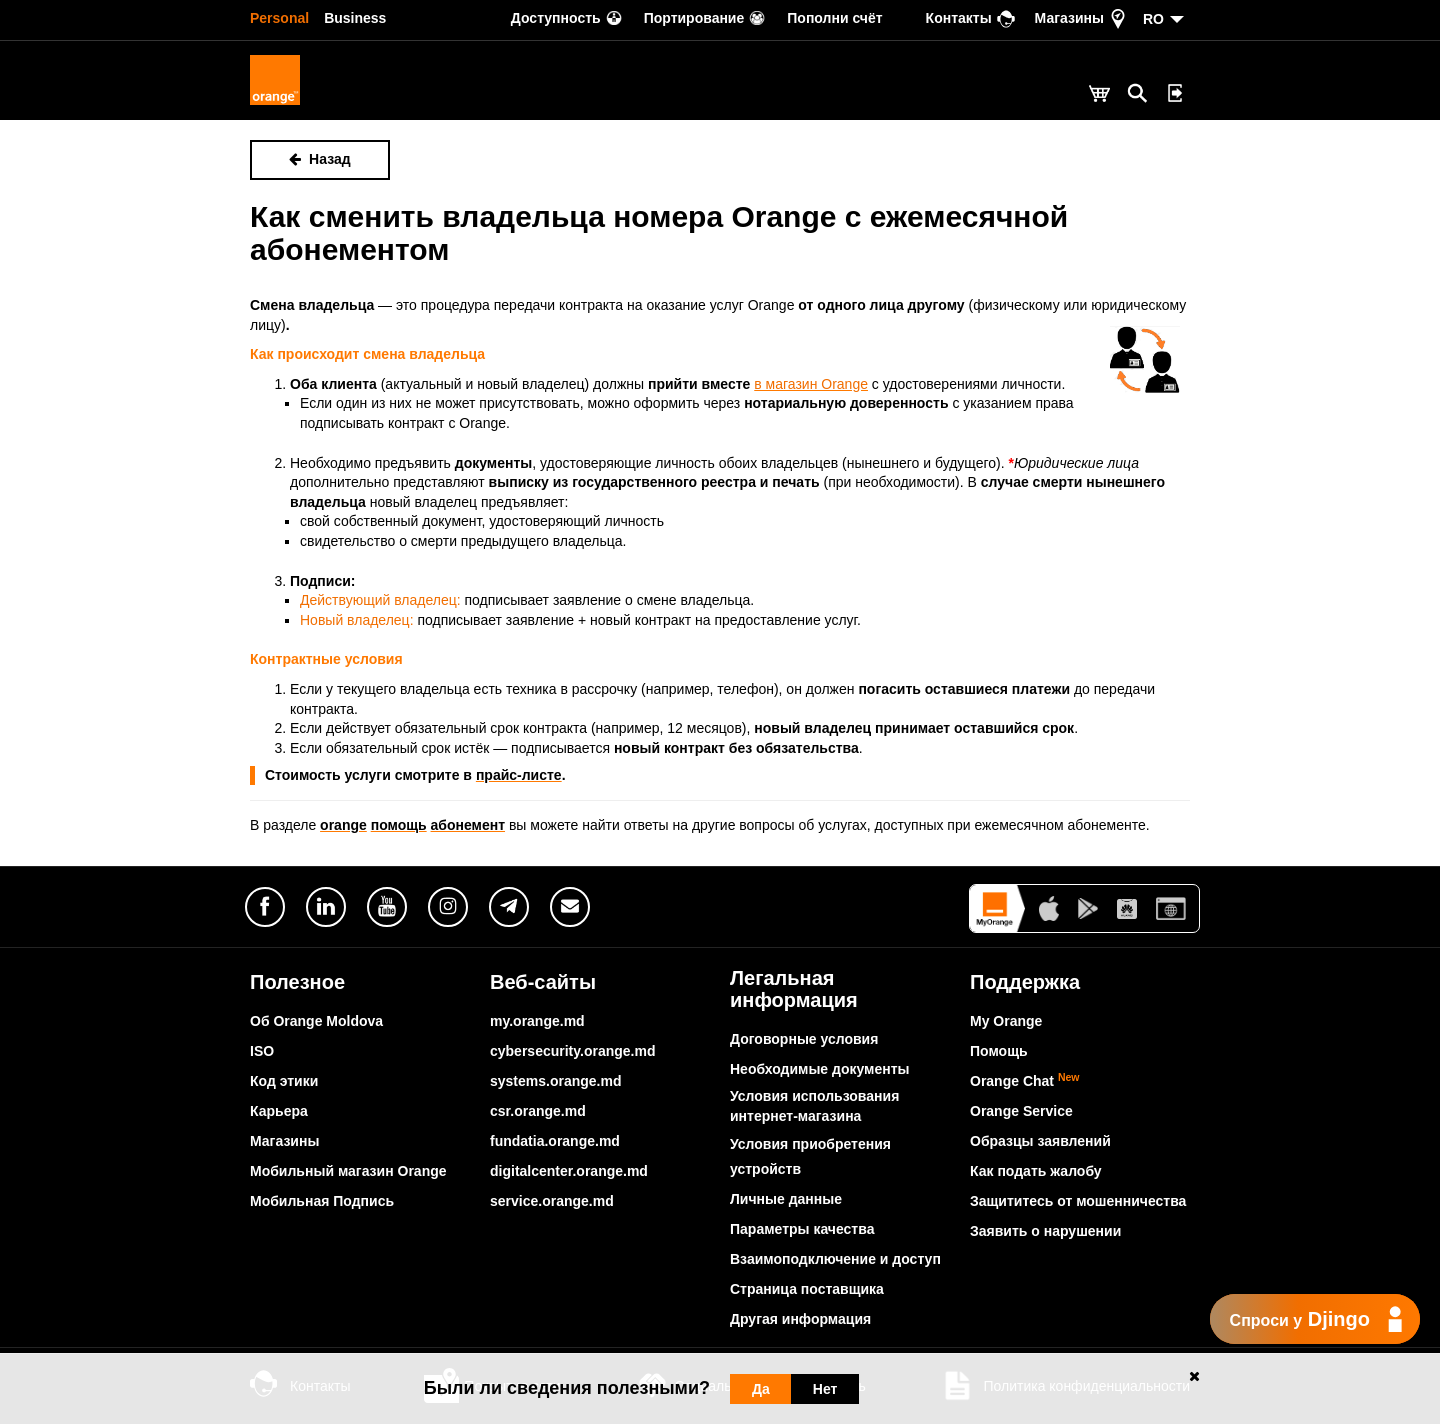 The image size is (1440, 1424). Describe the element at coordinates (538, 1111) in the screenshot. I see `csr.orange.md` at that location.